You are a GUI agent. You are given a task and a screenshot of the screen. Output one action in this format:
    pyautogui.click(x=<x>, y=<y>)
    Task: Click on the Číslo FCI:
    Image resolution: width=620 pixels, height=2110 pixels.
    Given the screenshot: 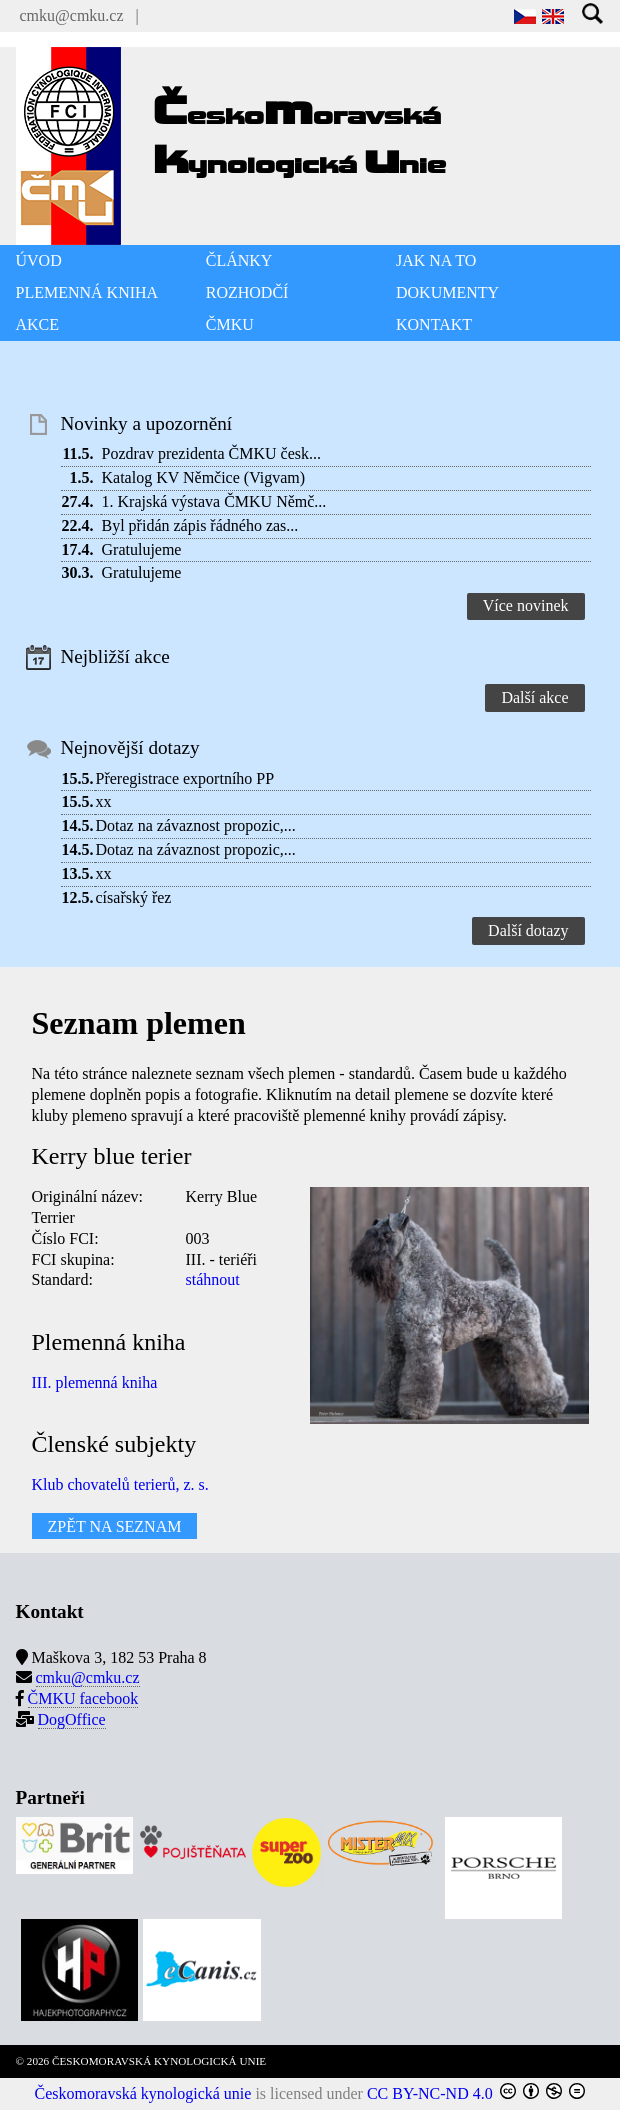 What is the action you would take?
    pyautogui.click(x=65, y=1238)
    